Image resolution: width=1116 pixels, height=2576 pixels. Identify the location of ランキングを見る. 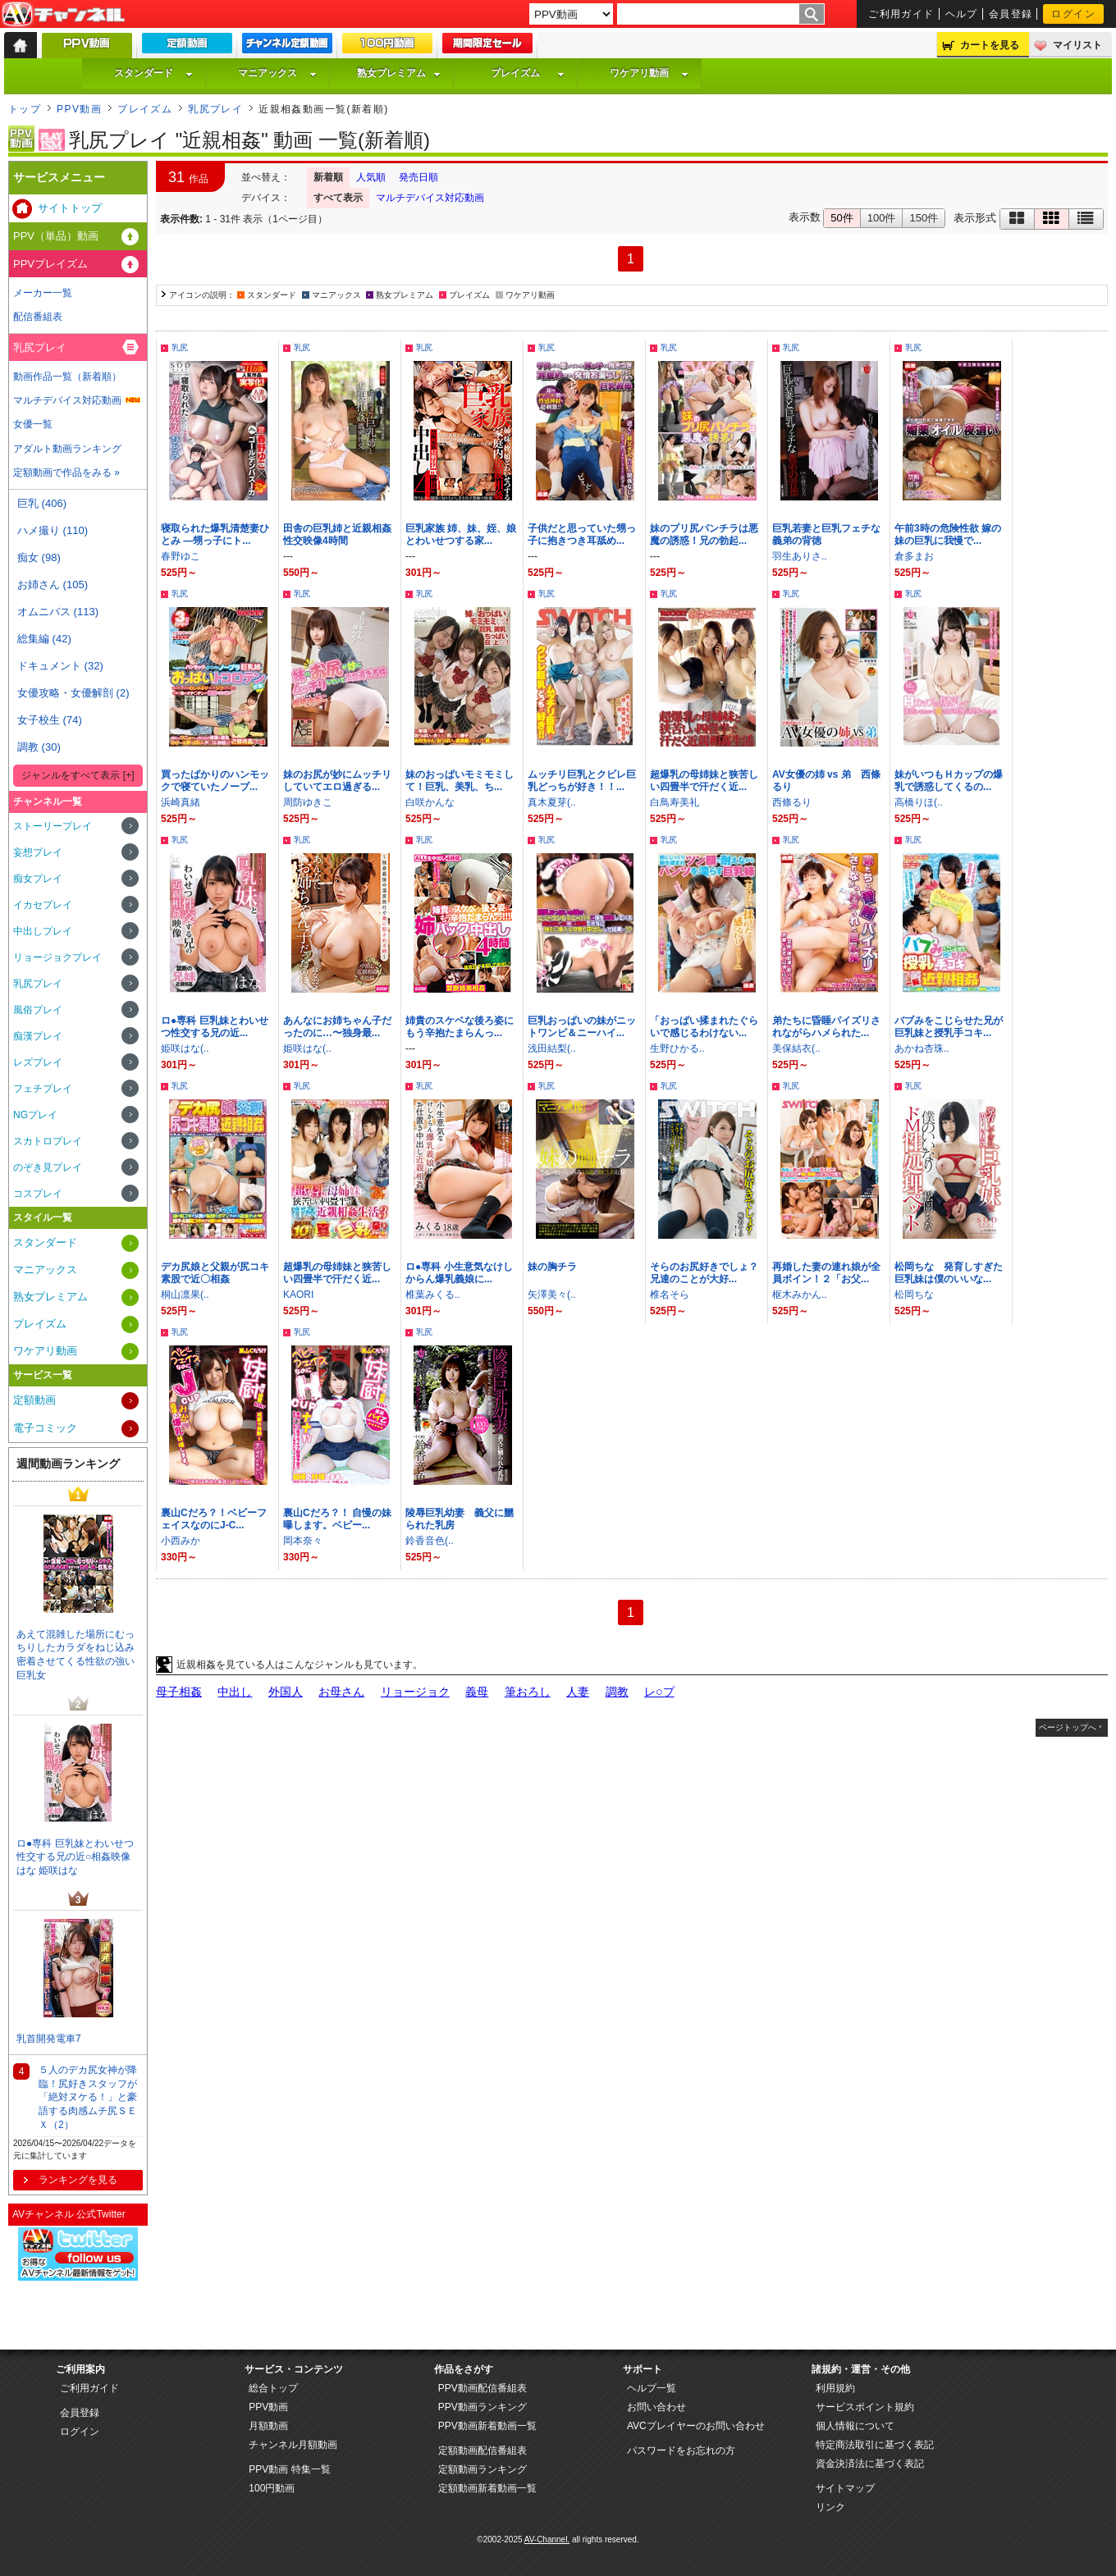
(78, 2179).